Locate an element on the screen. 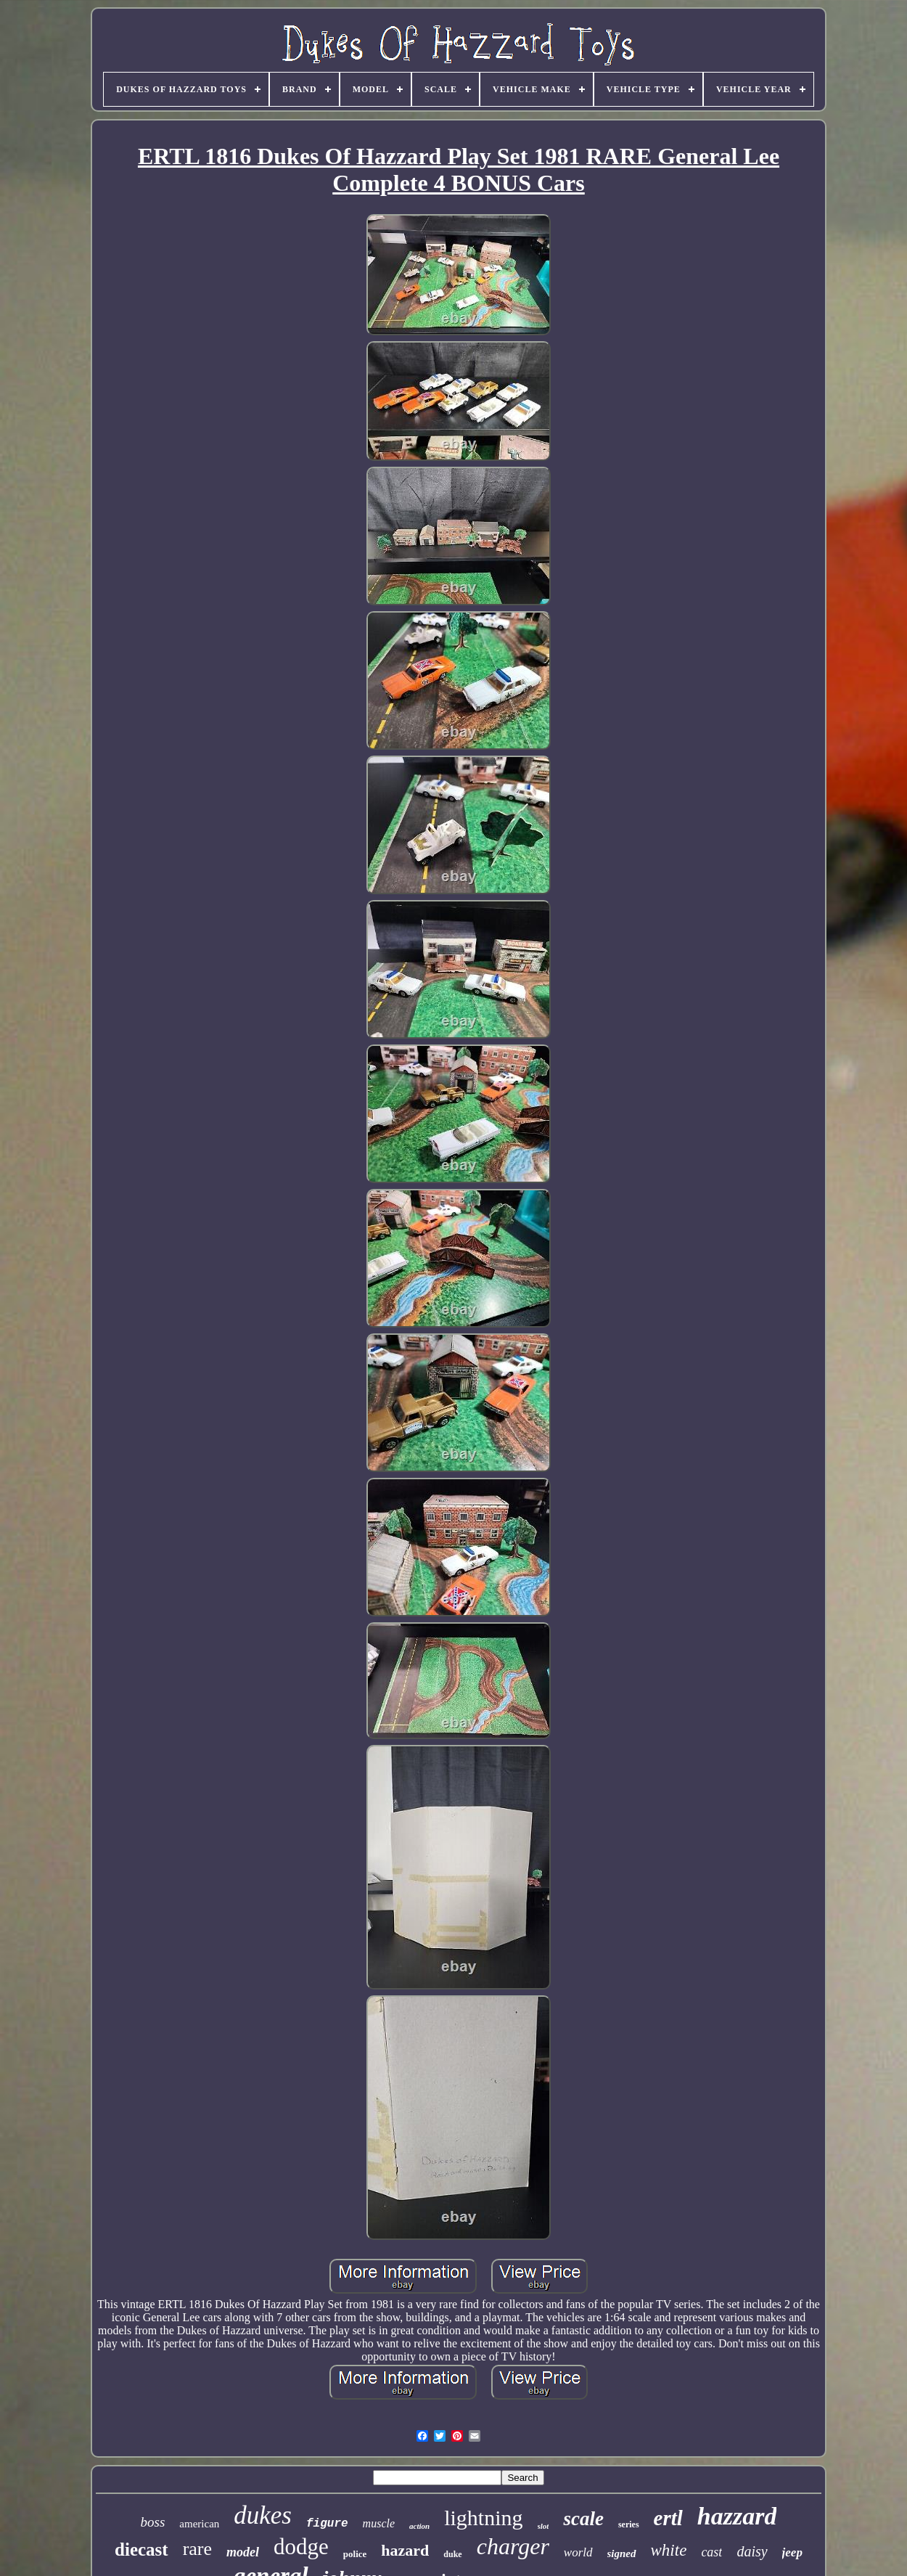 The height and width of the screenshot is (2576, 907). world is located at coordinates (578, 2552).